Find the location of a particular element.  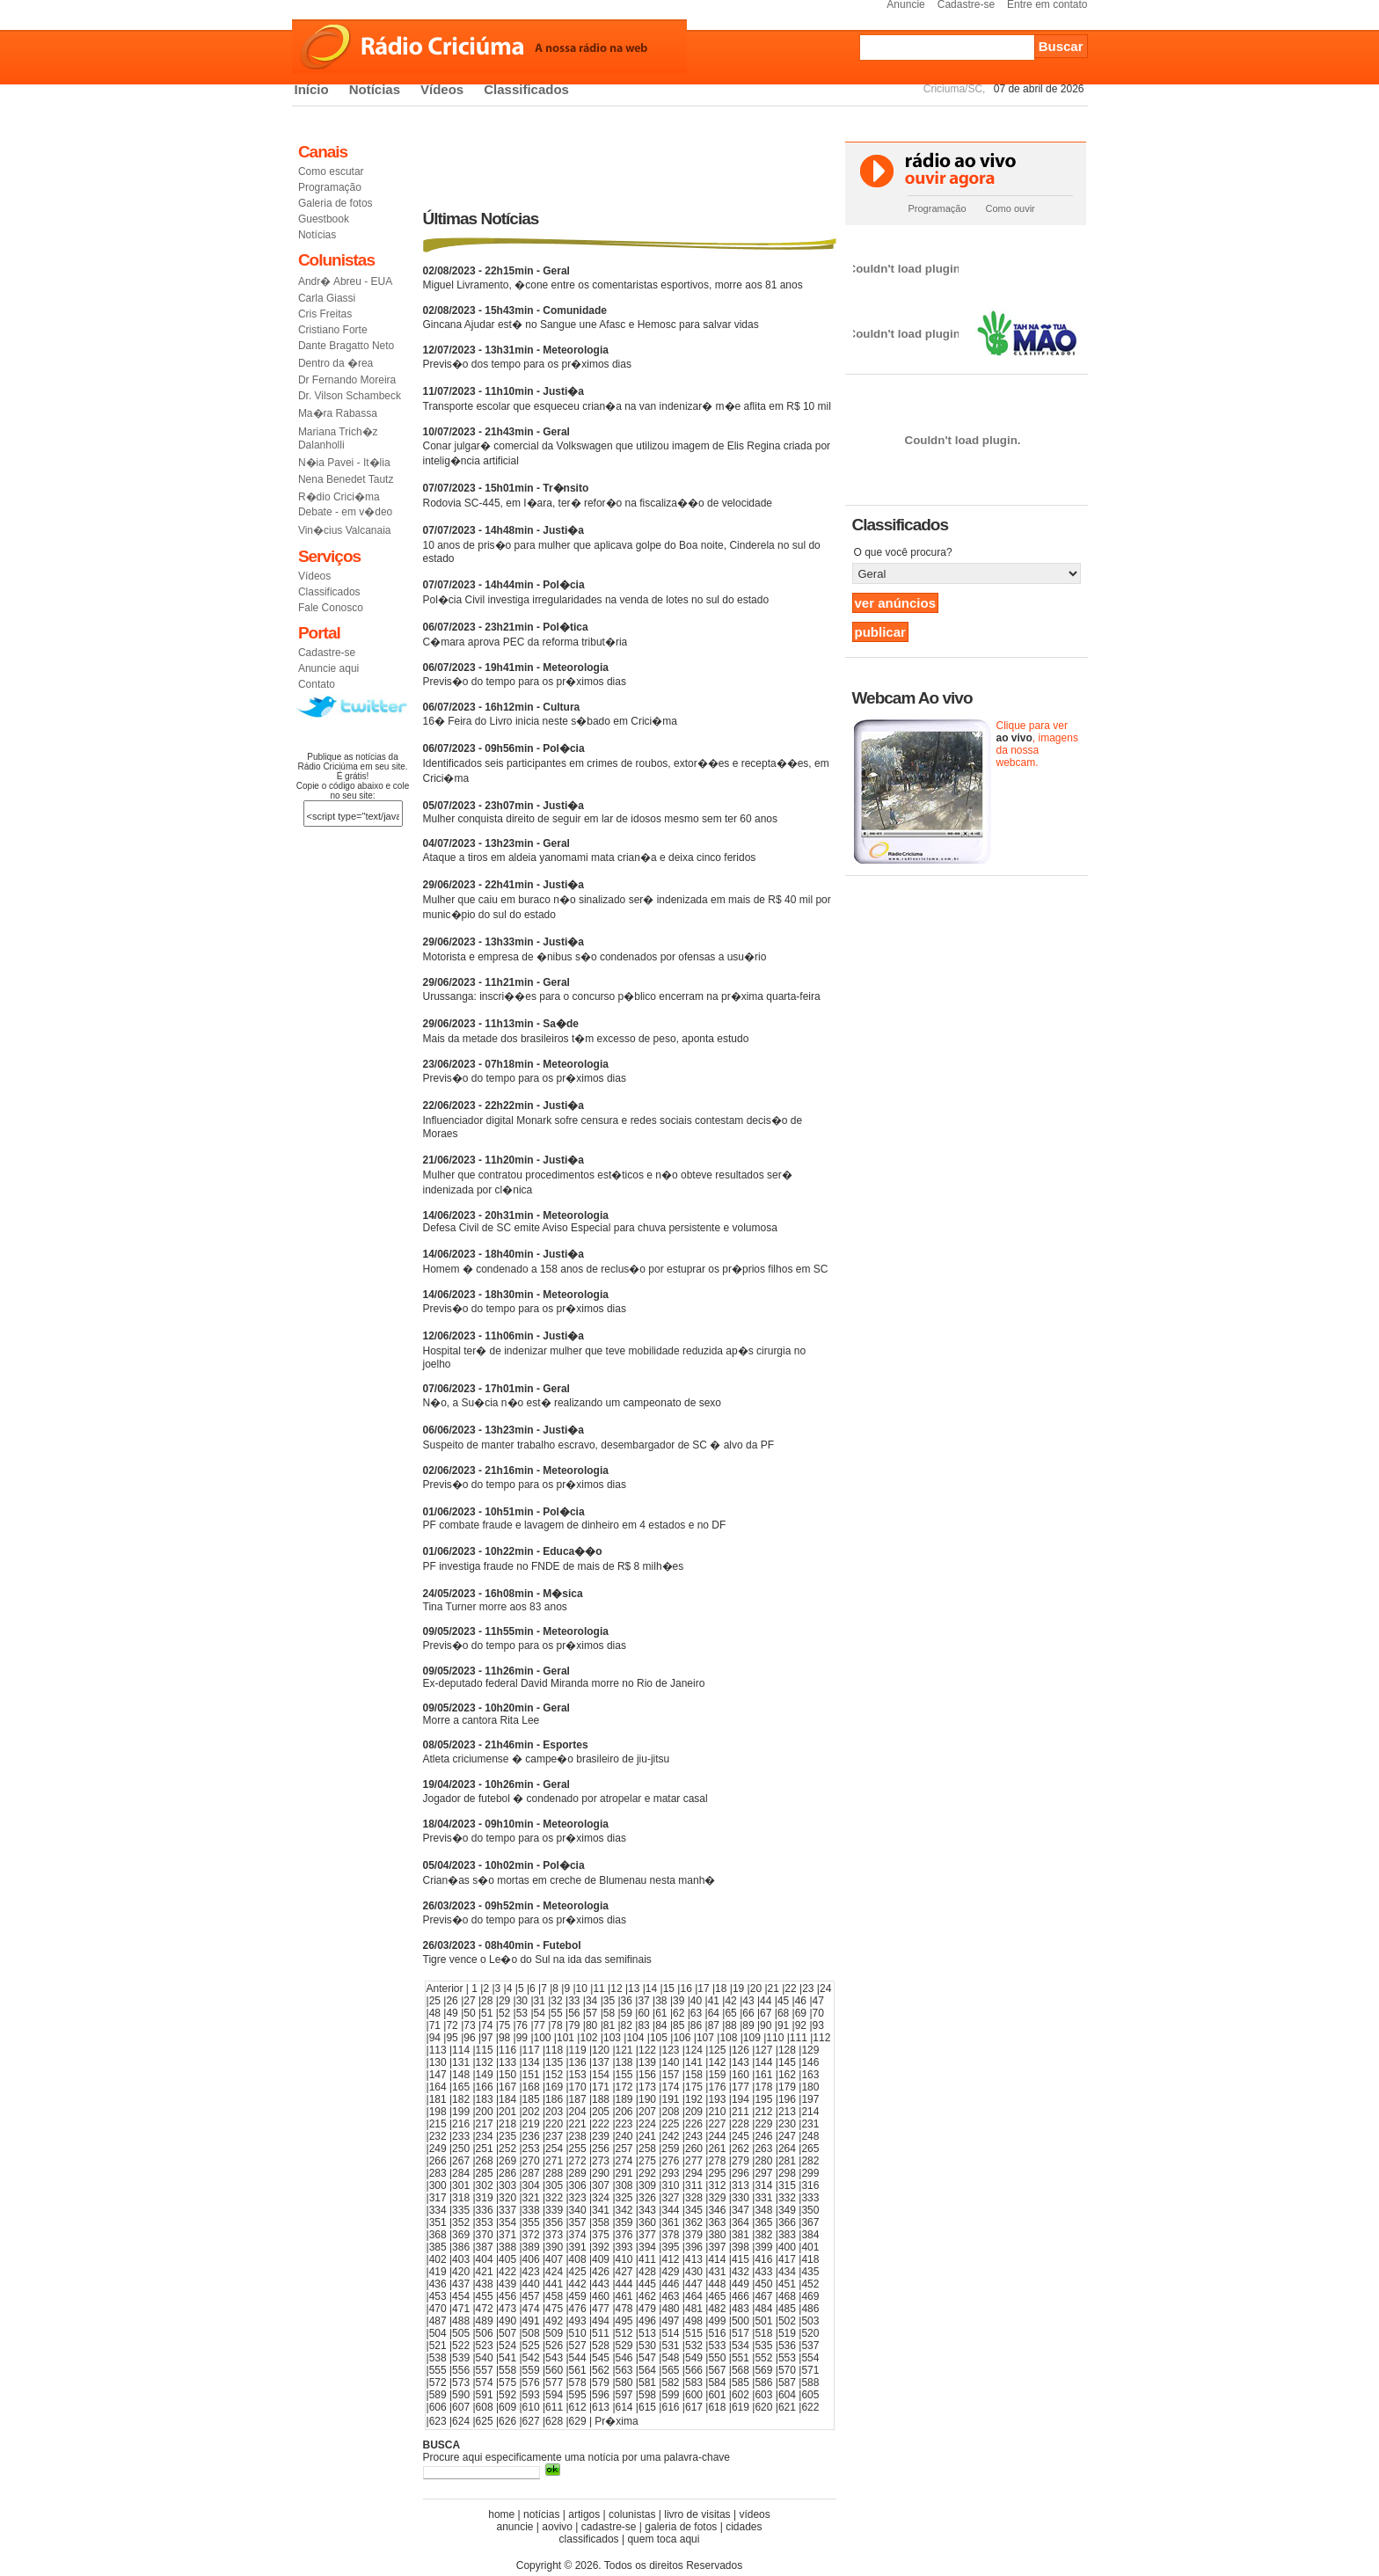

148 is located at coordinates (461, 2075).